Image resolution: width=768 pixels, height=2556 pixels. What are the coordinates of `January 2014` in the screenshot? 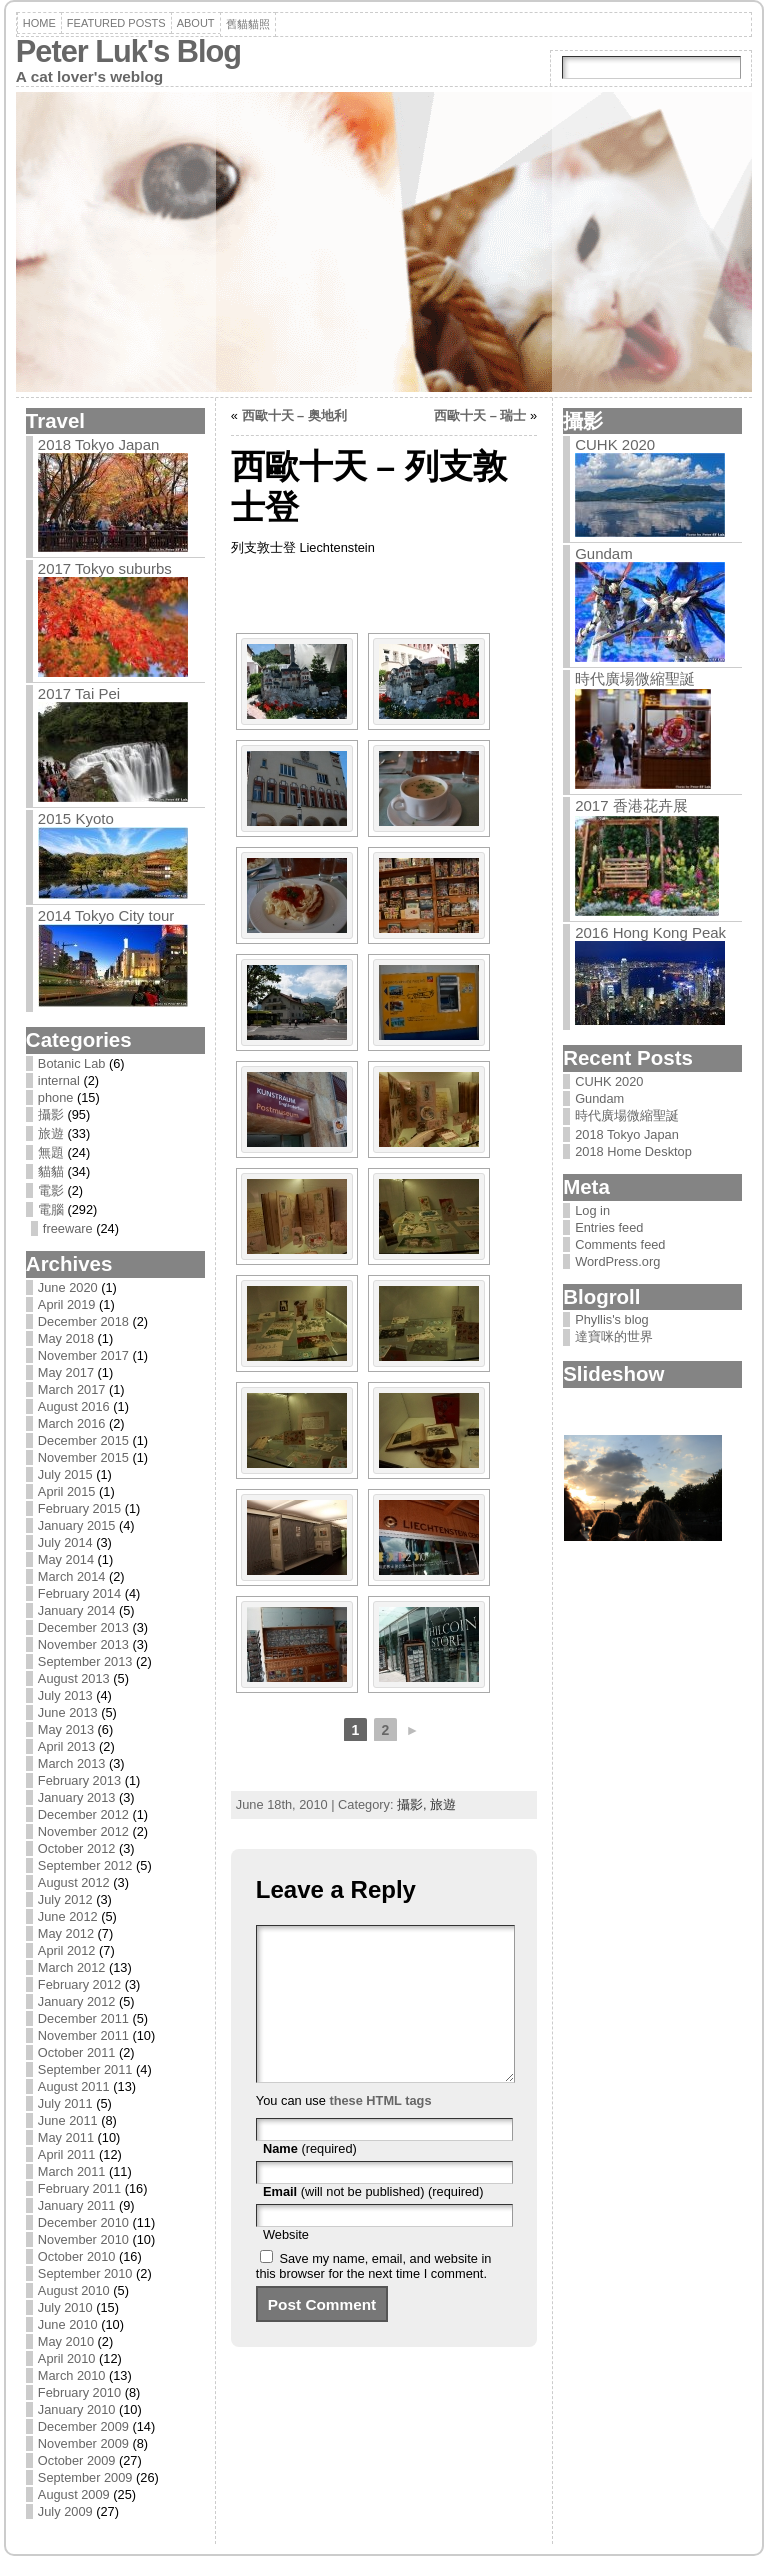 It's located at (77, 1610).